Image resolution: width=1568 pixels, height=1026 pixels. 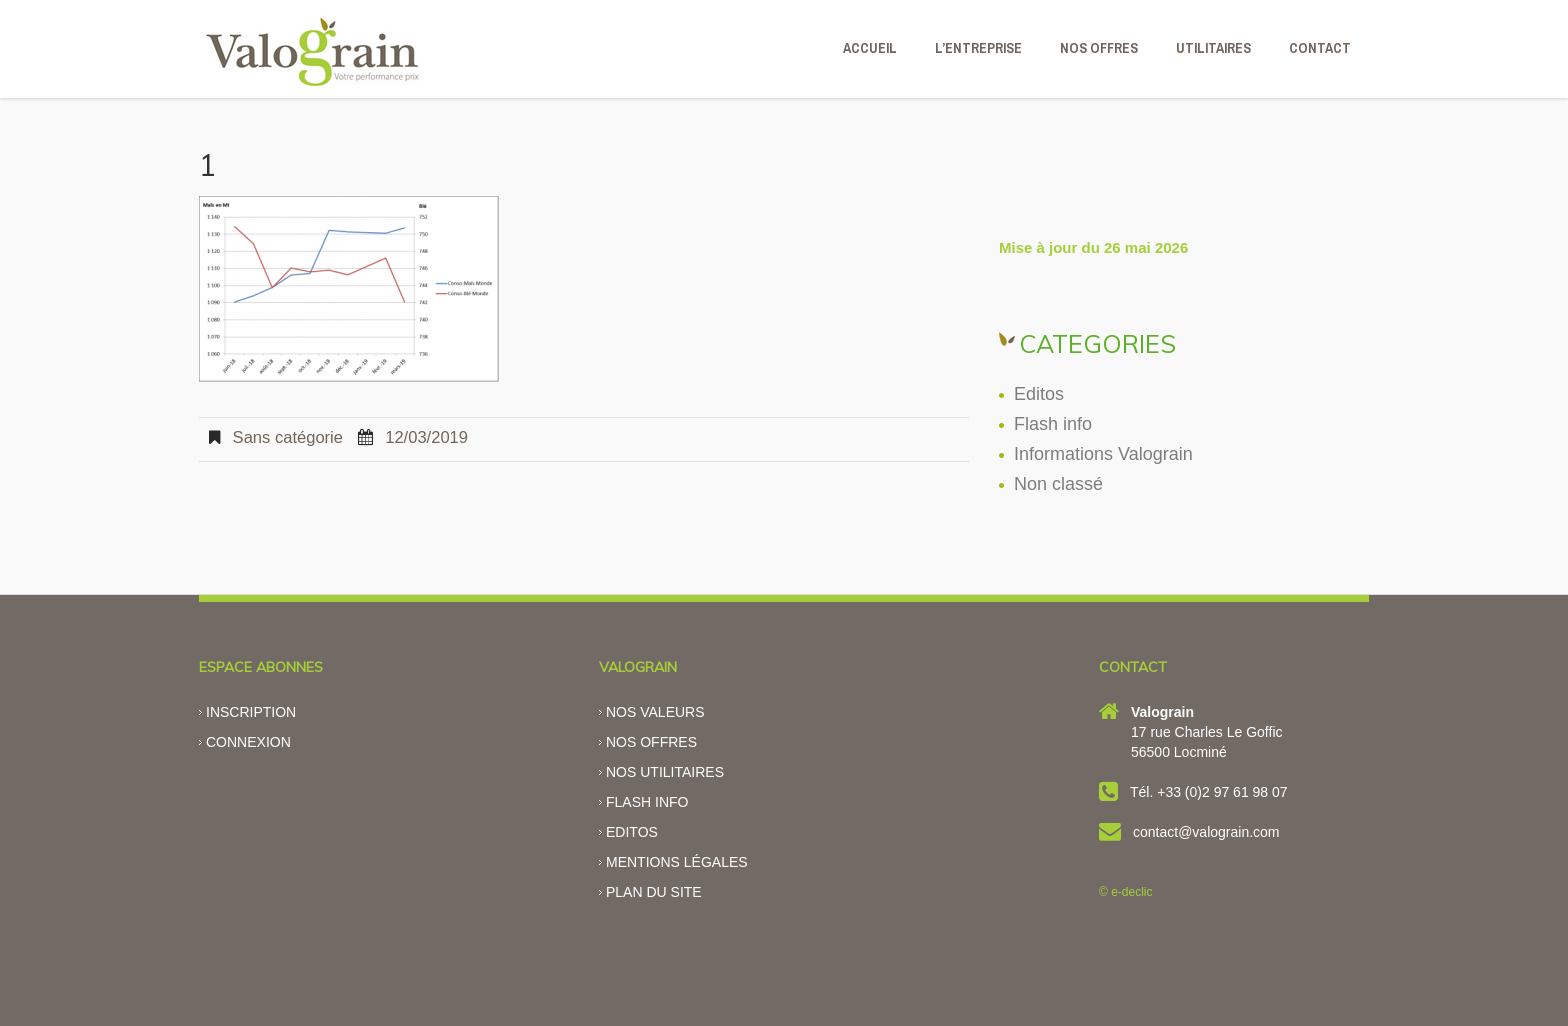 I want to click on e-declic, so click(x=1131, y=892).